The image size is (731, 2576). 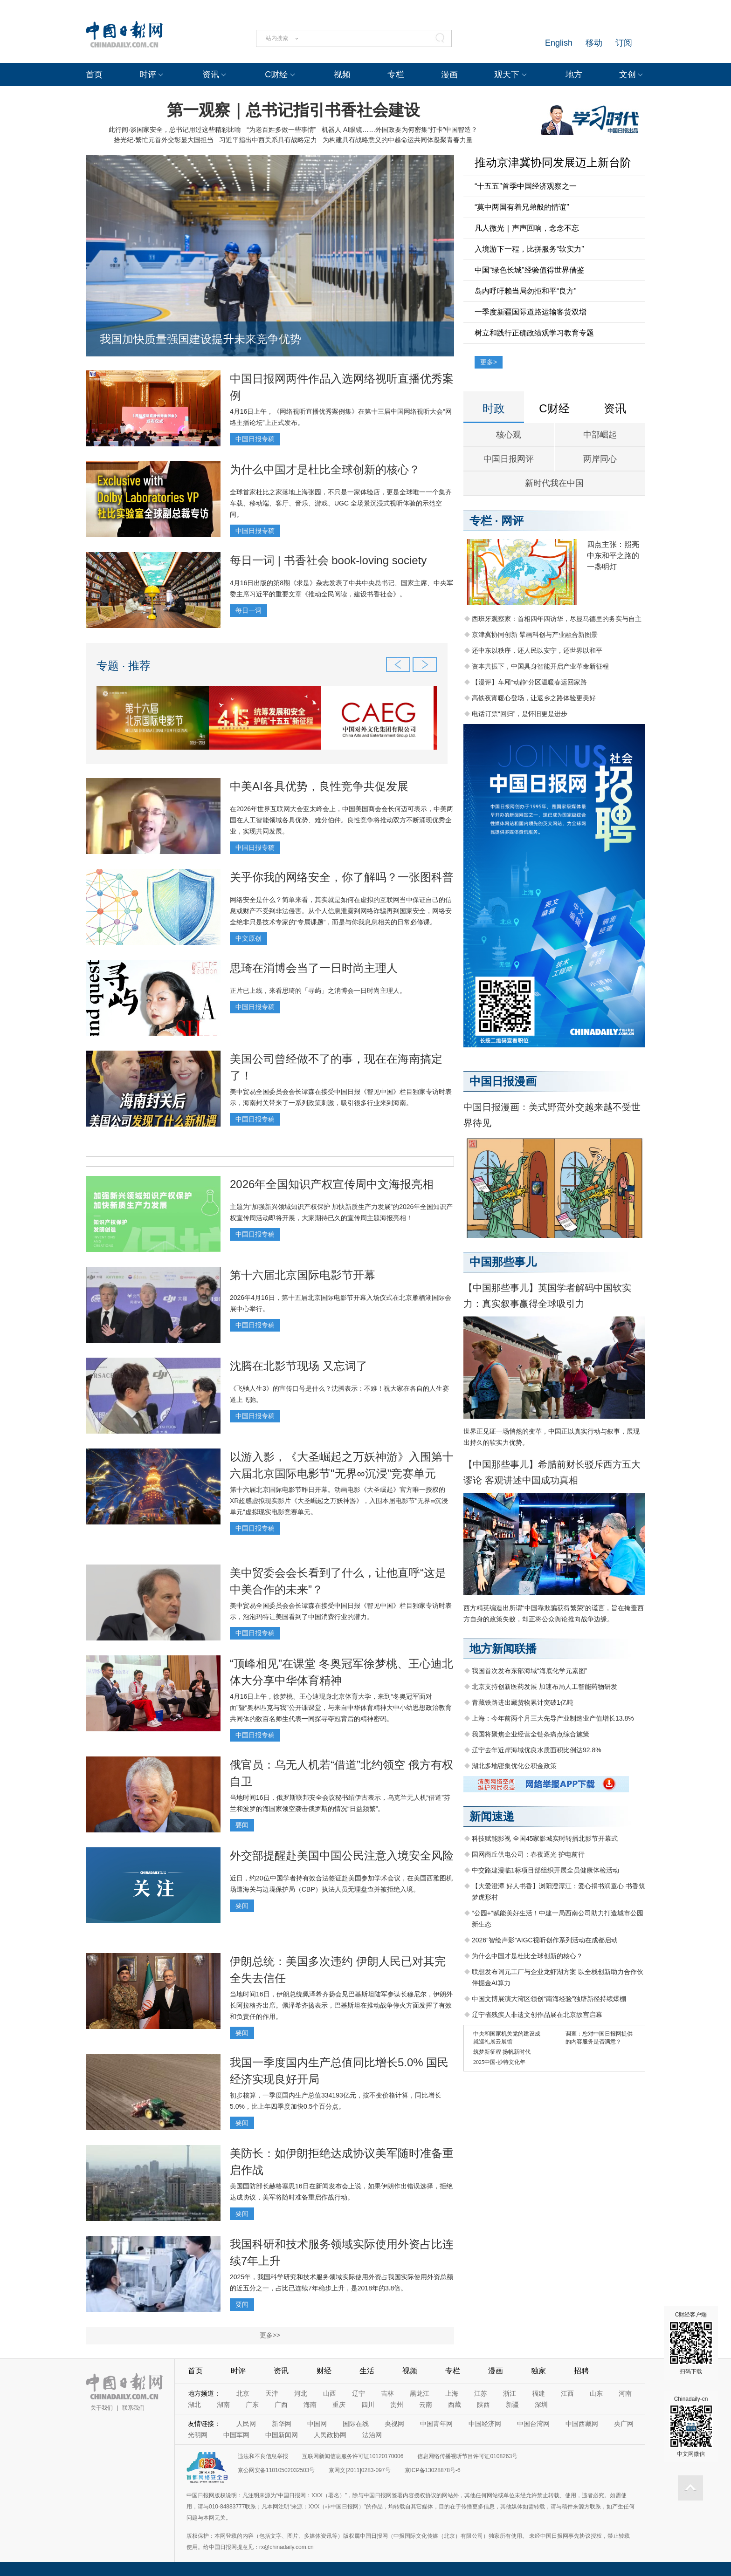 I want to click on 视频, so click(x=342, y=74).